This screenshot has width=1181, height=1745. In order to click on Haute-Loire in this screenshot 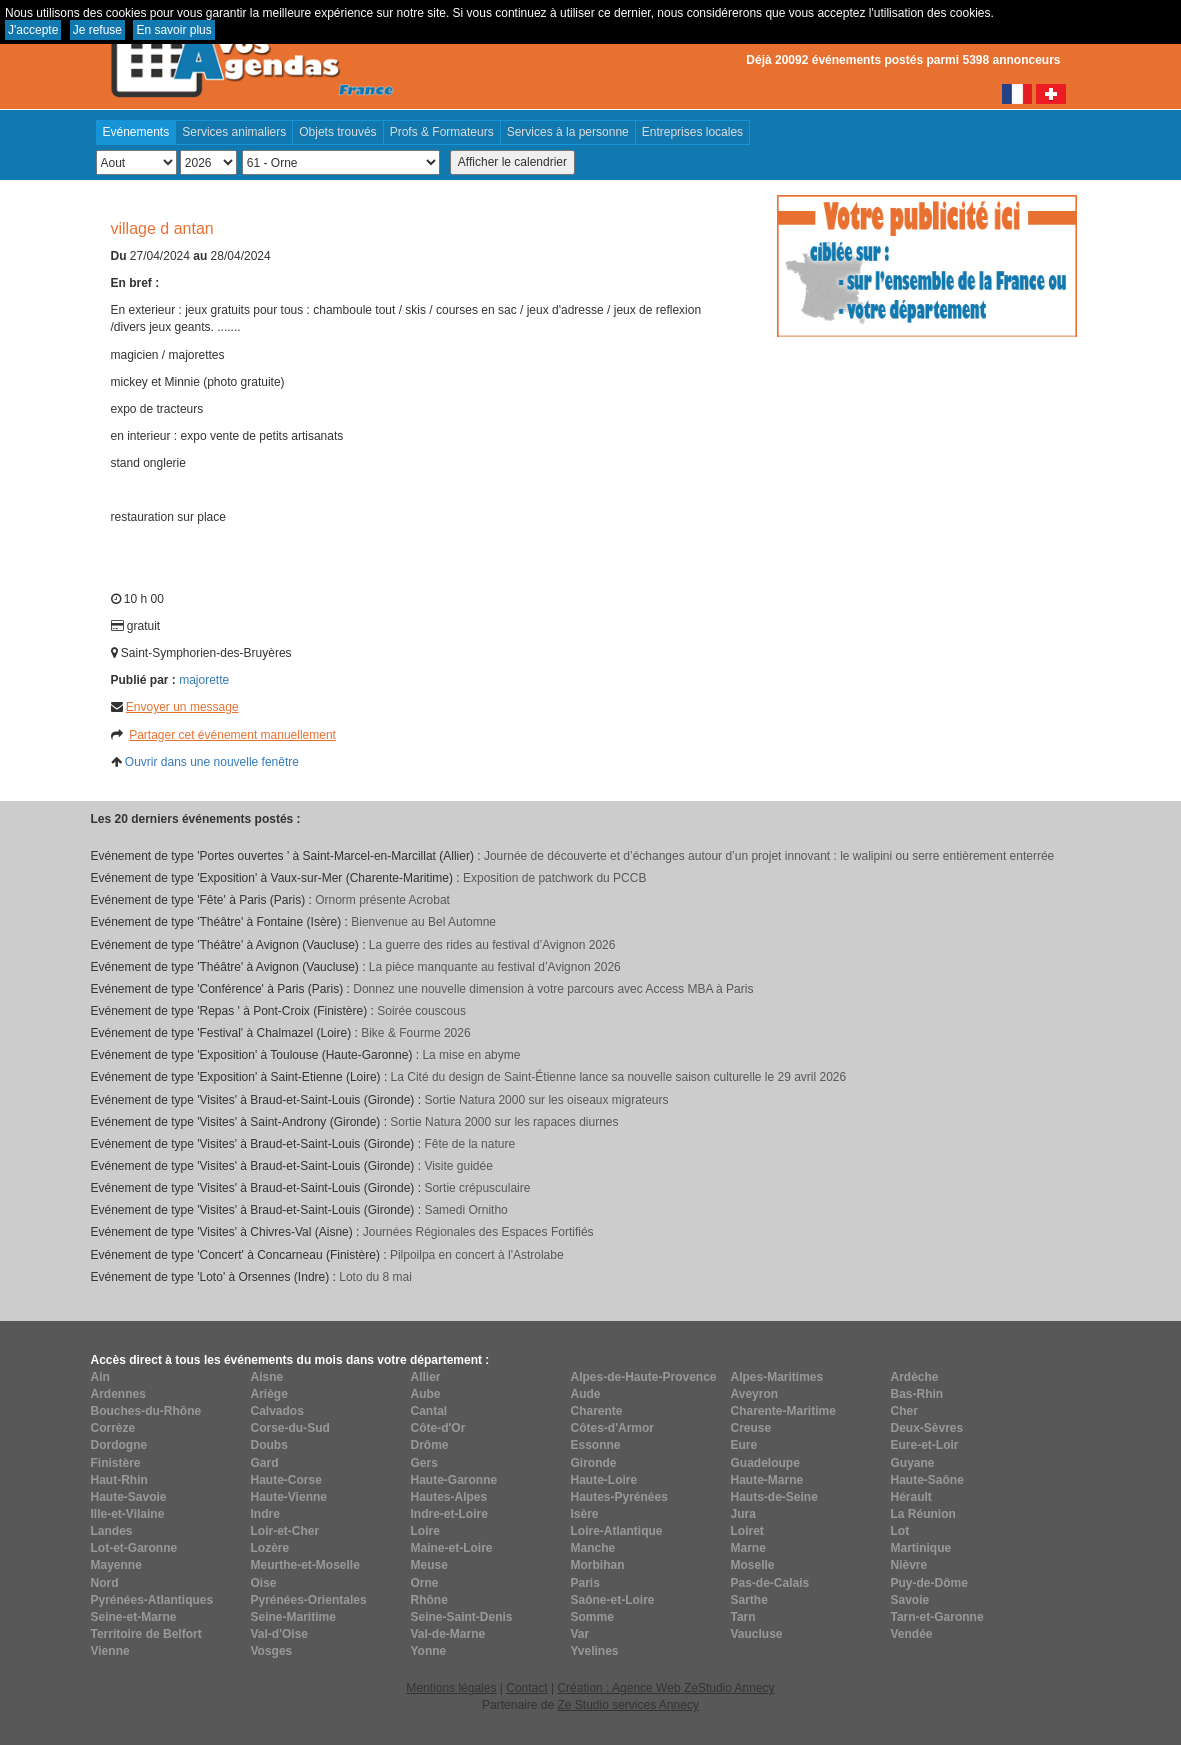, I will do `click(604, 1480)`.